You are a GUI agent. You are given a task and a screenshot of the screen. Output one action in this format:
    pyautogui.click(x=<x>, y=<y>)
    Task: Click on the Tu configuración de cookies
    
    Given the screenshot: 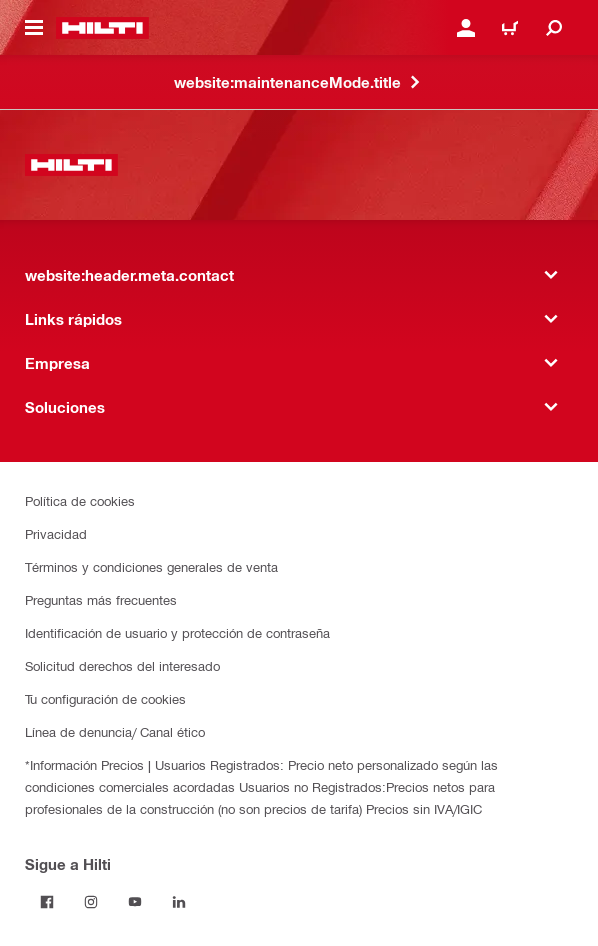 What is the action you would take?
    pyautogui.click(x=105, y=698)
    